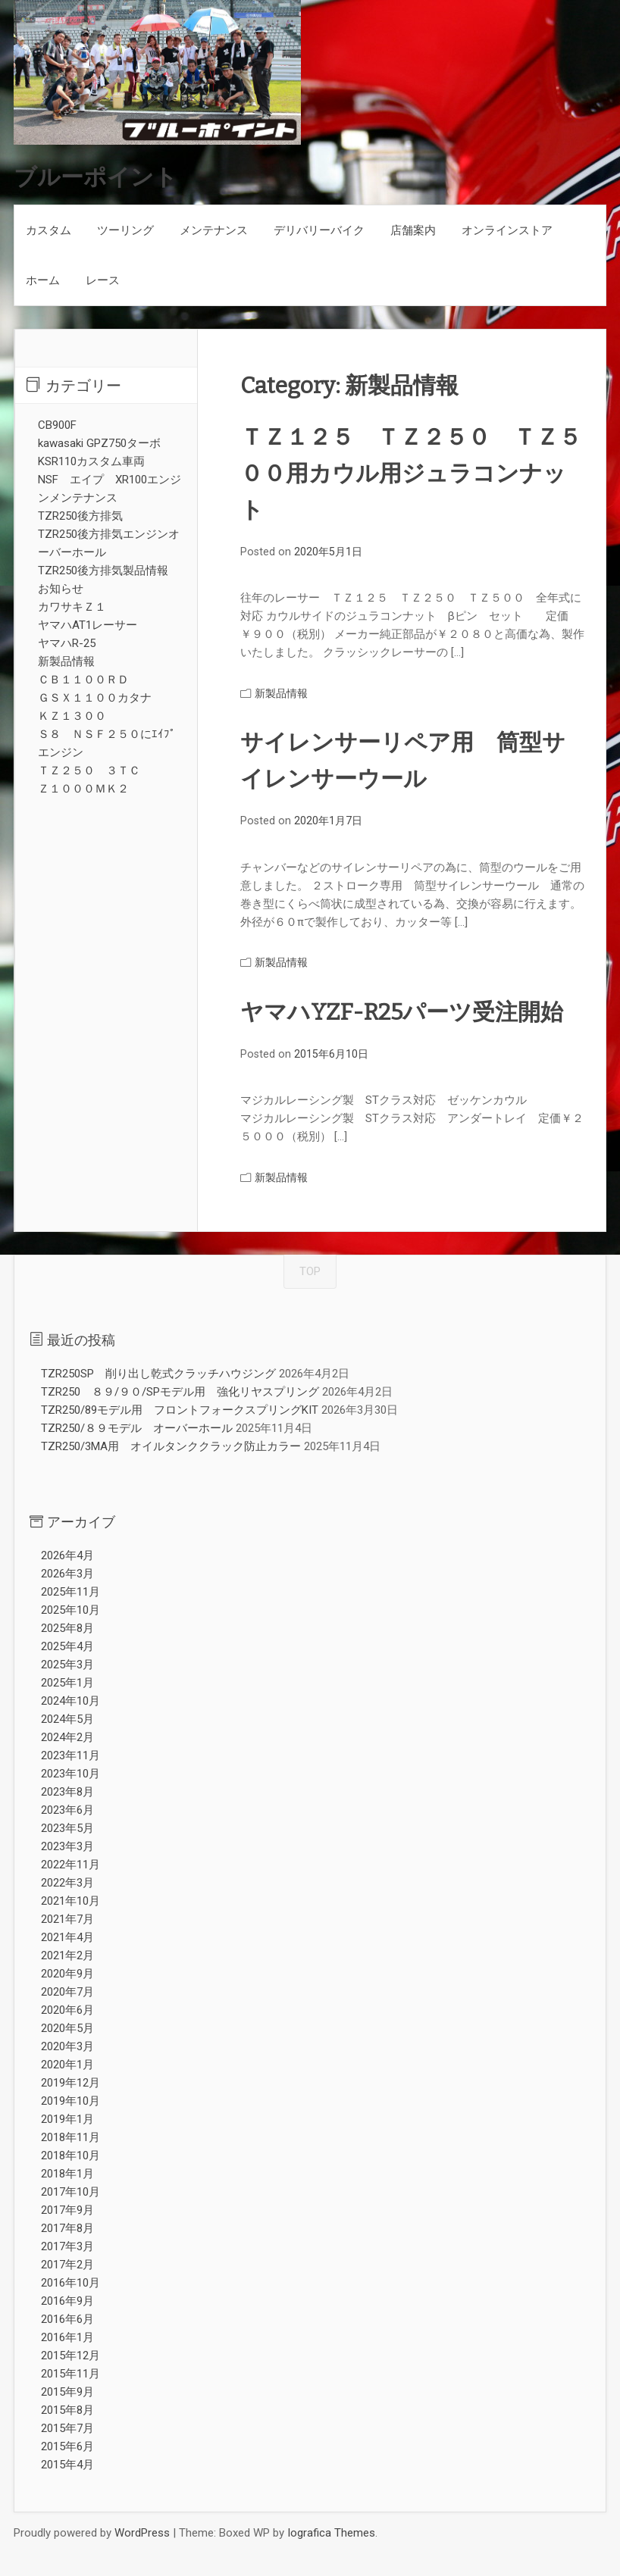  What do you see at coordinates (70, 1610) in the screenshot?
I see `2025年10月` at bounding box center [70, 1610].